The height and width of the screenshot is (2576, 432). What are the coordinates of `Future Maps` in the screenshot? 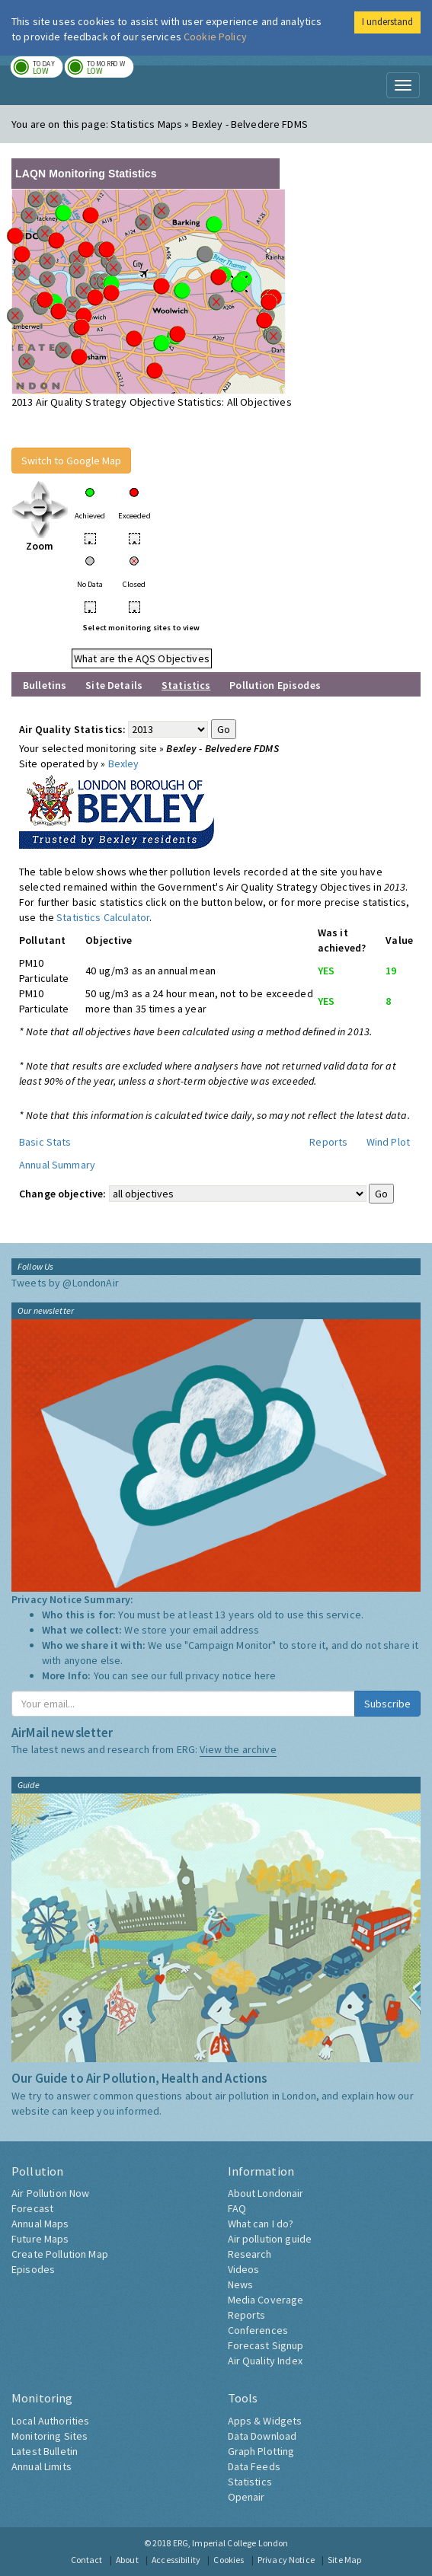 It's located at (40, 2239).